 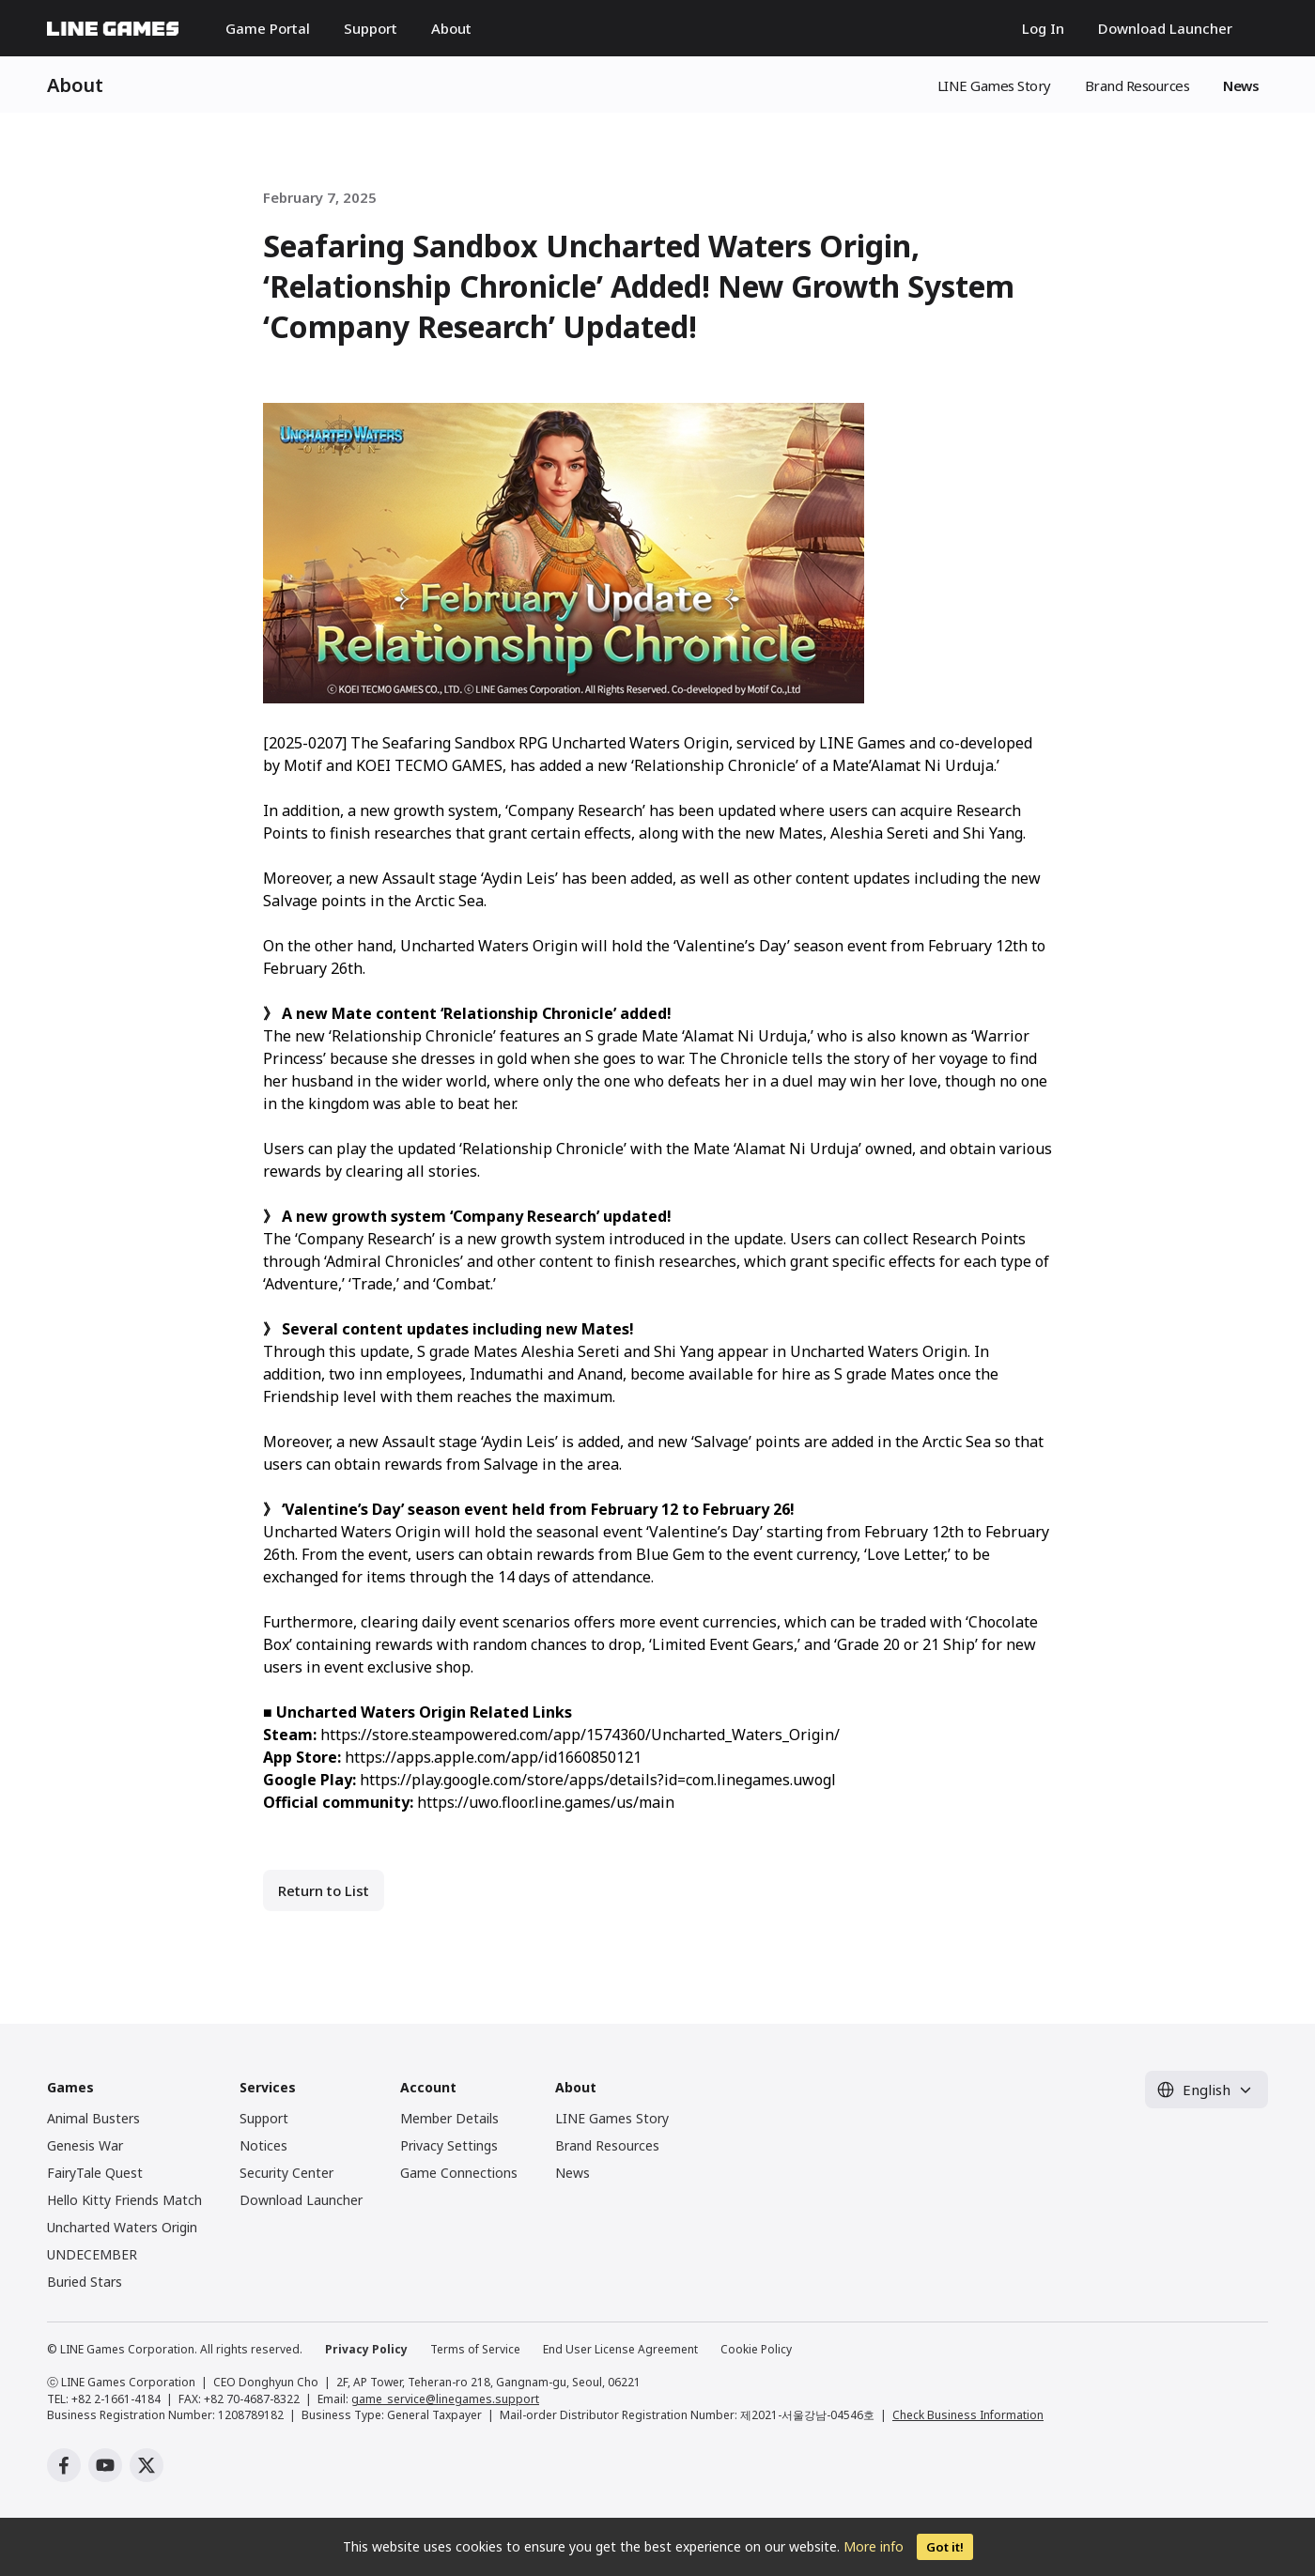 I want to click on https://store.steampowered.com/app/1574360/Uncharted_Waters_Origin/, so click(x=580, y=1734).